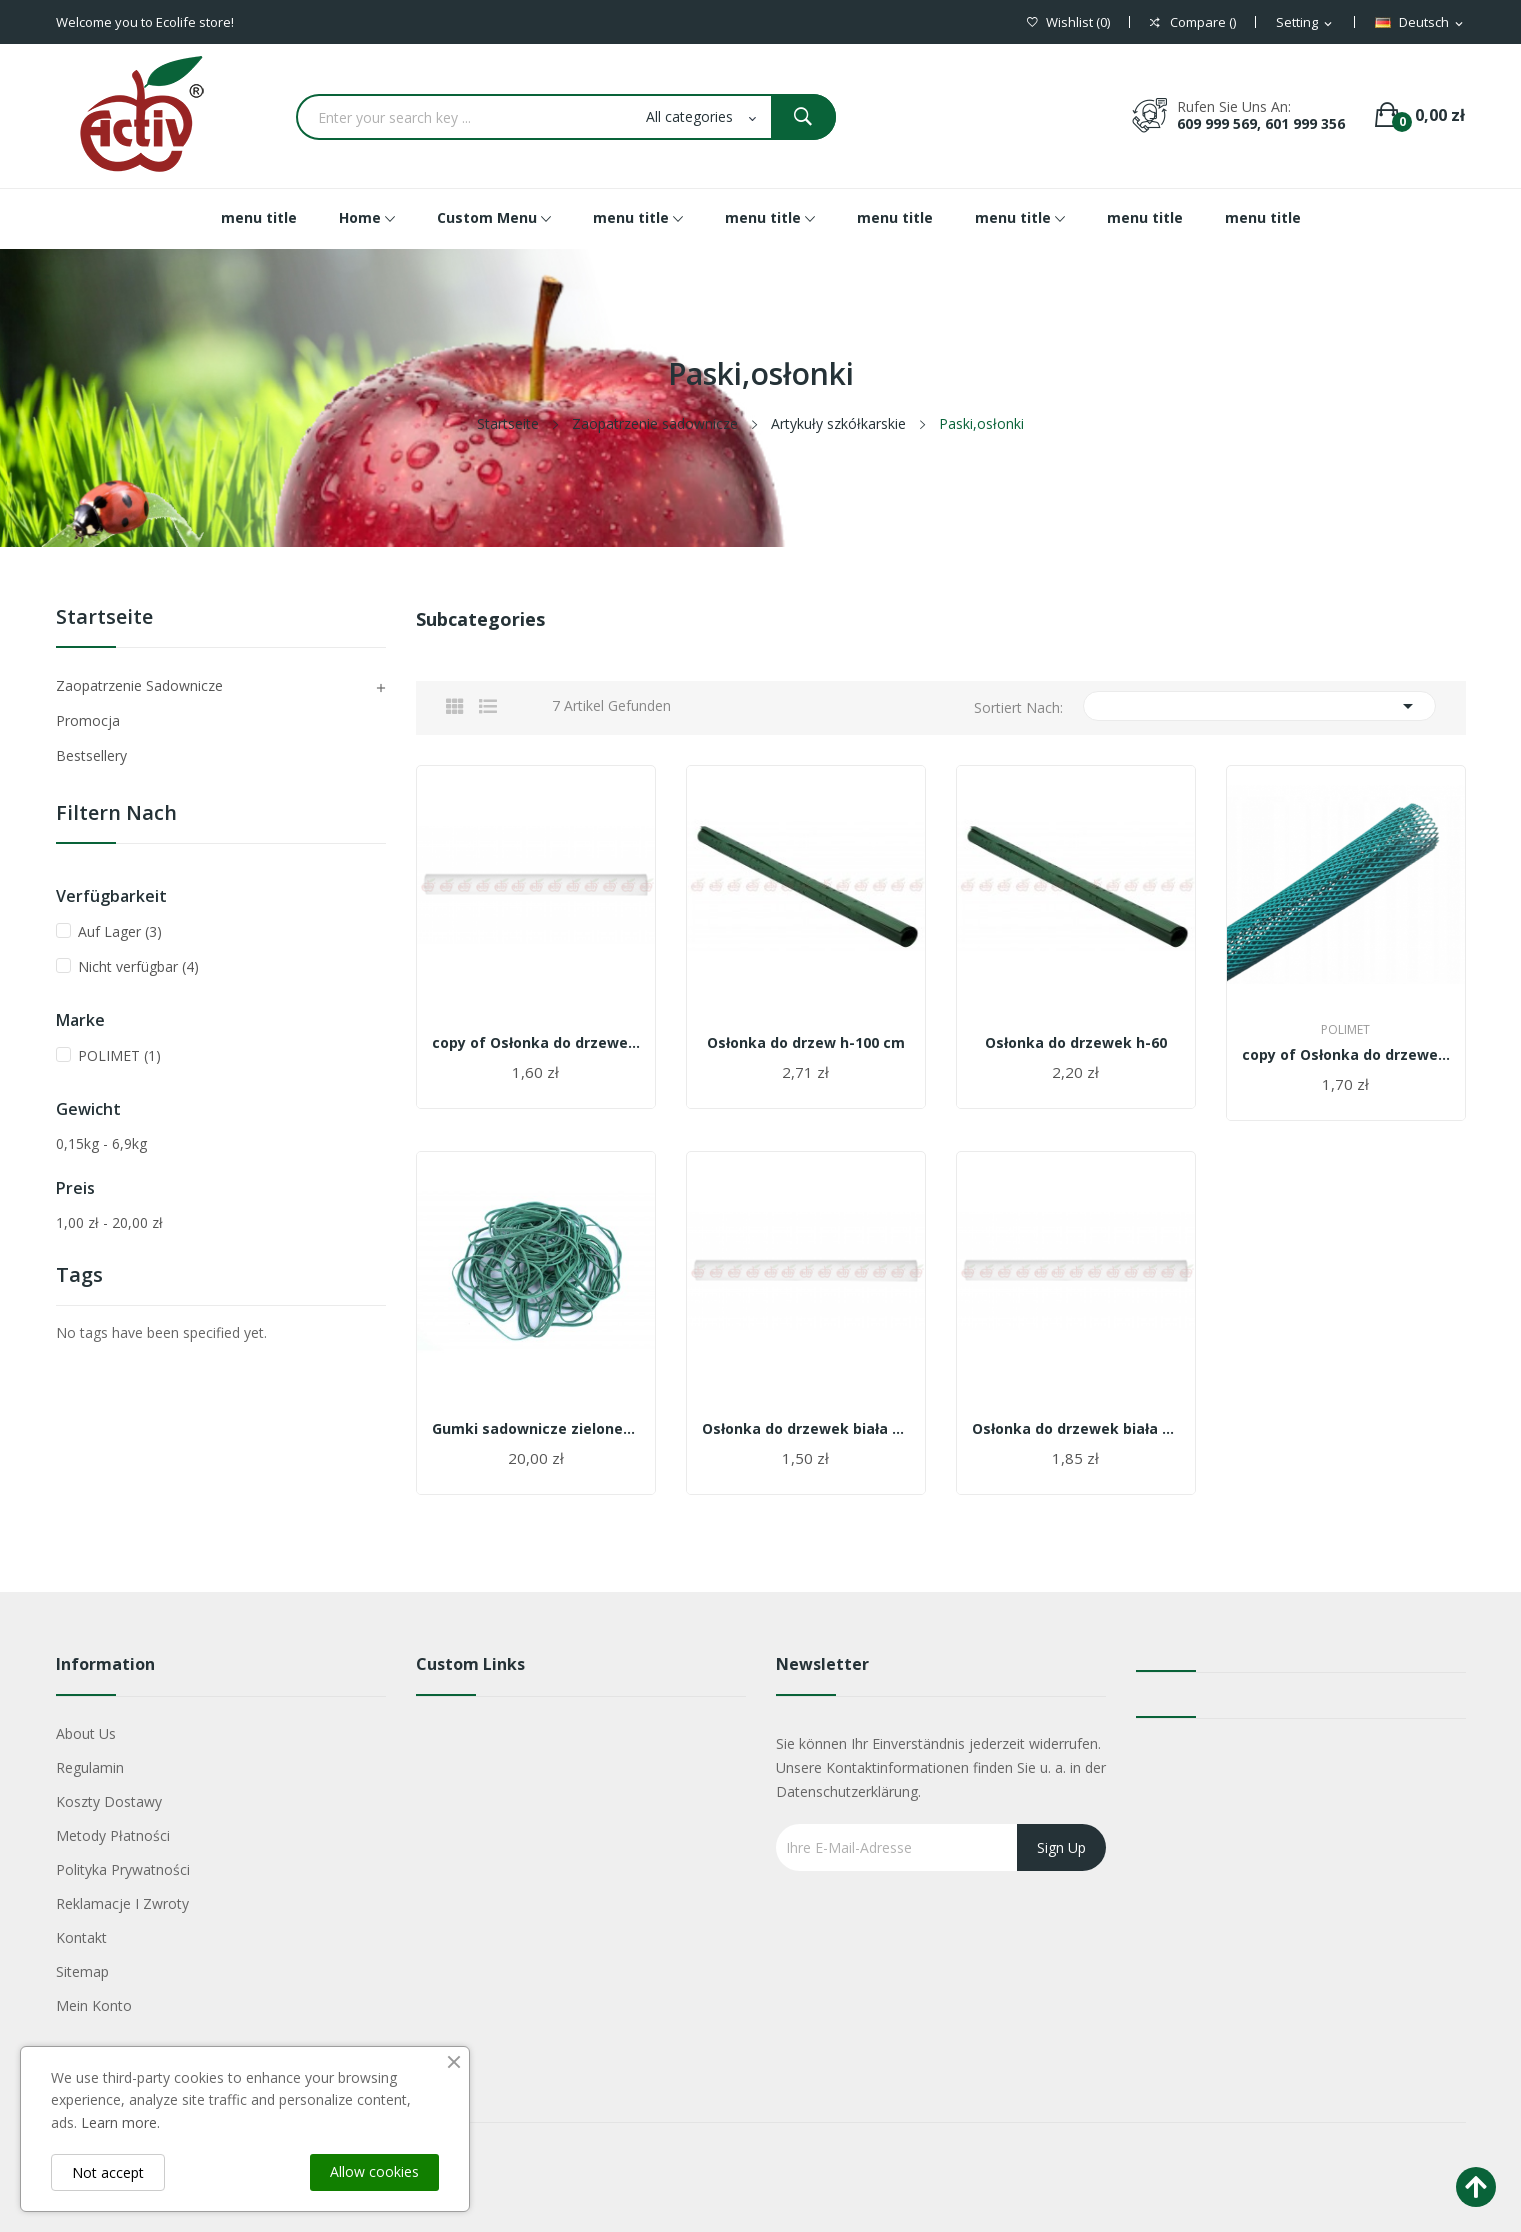  What do you see at coordinates (1346, 1055) in the screenshot?
I see `copy of Osłonka do drzewek h-60` at bounding box center [1346, 1055].